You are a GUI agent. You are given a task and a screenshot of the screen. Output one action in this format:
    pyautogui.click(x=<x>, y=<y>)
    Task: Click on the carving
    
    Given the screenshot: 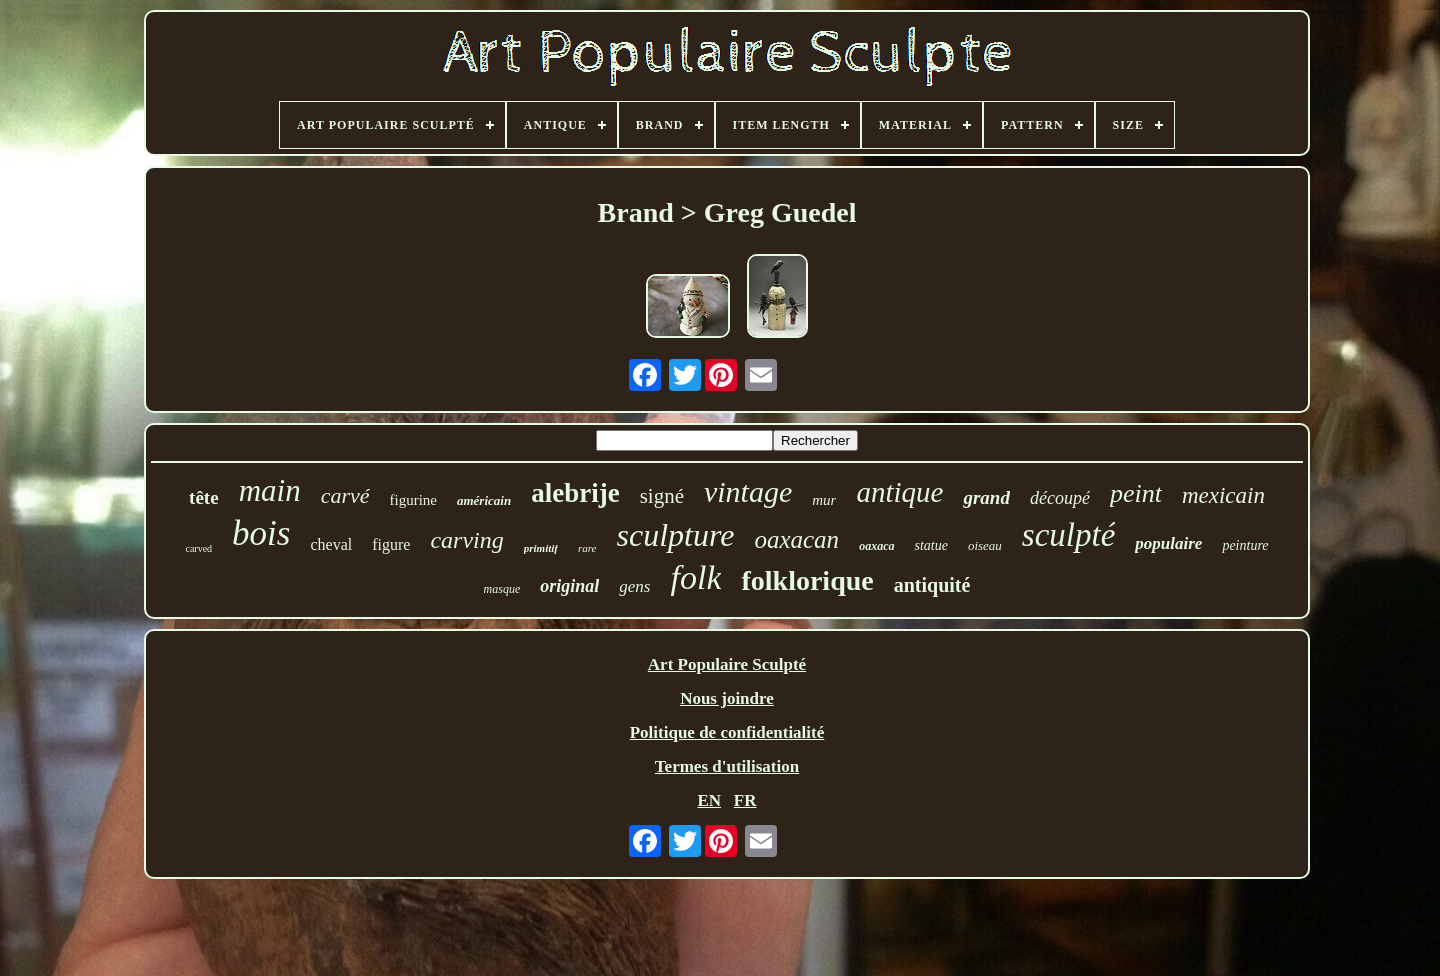 What is the action you would take?
    pyautogui.click(x=466, y=540)
    